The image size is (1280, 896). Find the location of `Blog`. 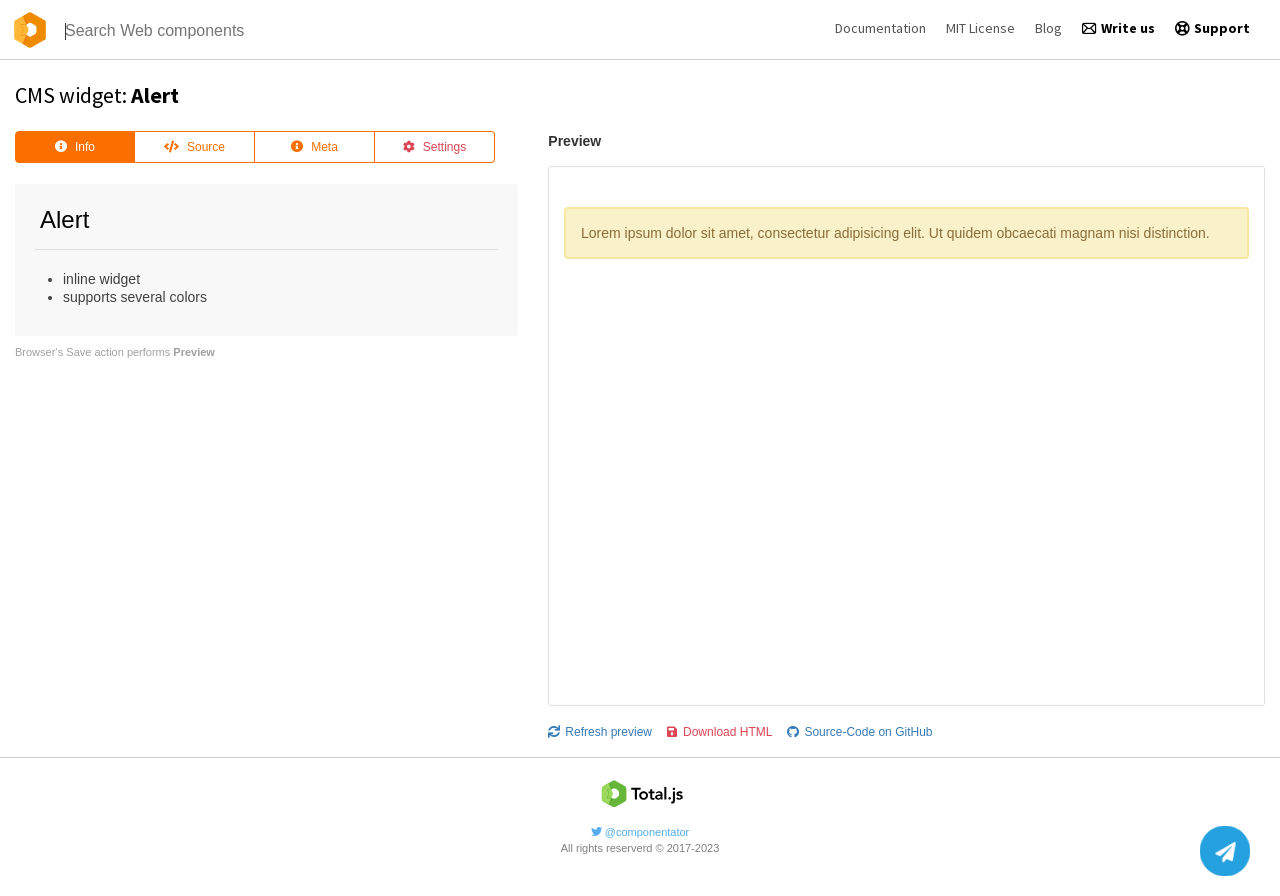

Blog is located at coordinates (1048, 28).